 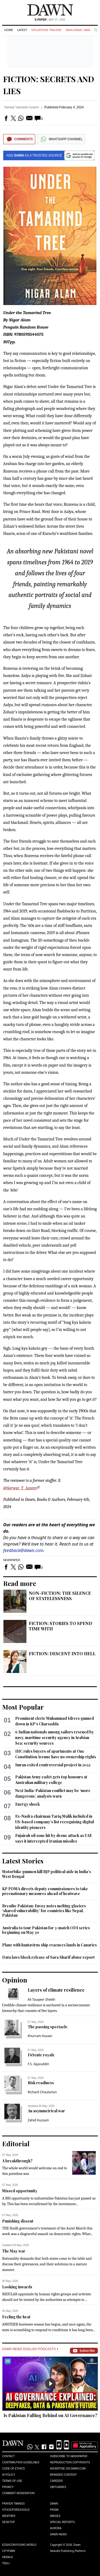 What do you see at coordinates (6, 2563) in the screenshot?
I see `Teeli` at bounding box center [6, 2563].